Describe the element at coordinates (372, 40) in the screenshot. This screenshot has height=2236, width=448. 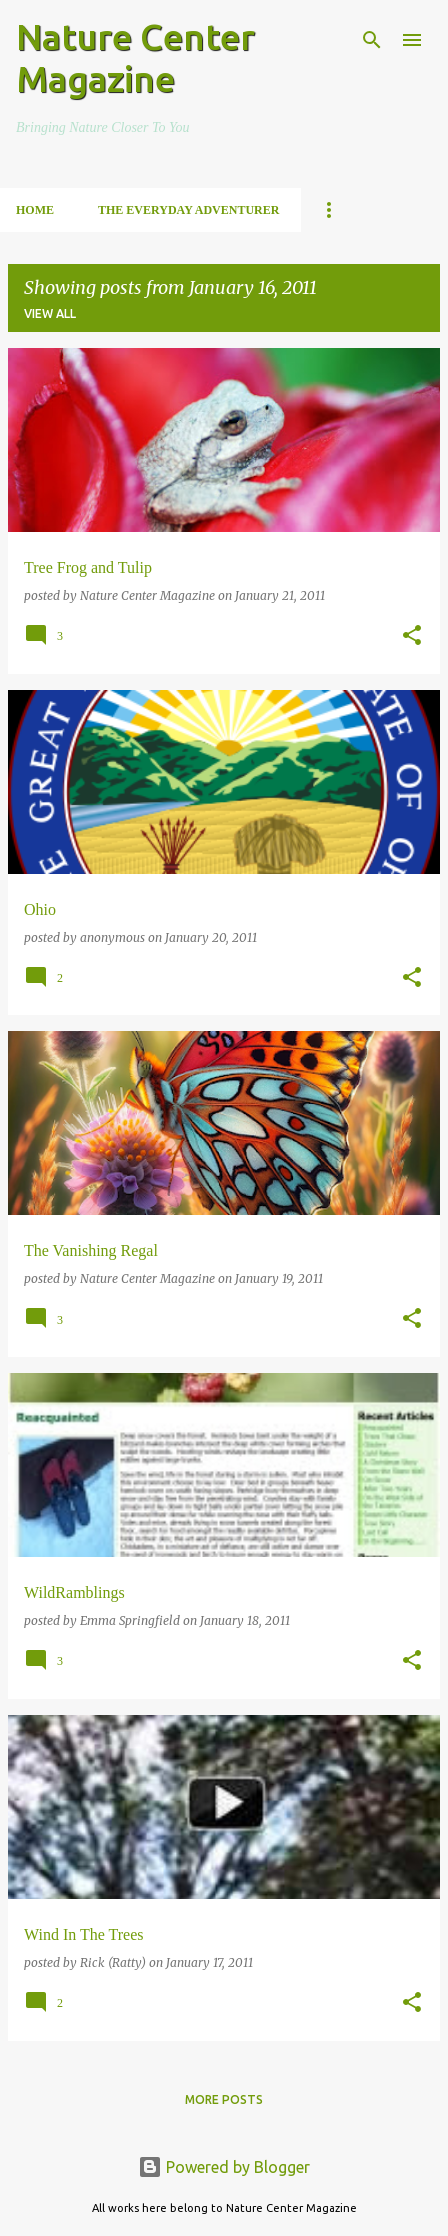
I see `[Search]` at that location.